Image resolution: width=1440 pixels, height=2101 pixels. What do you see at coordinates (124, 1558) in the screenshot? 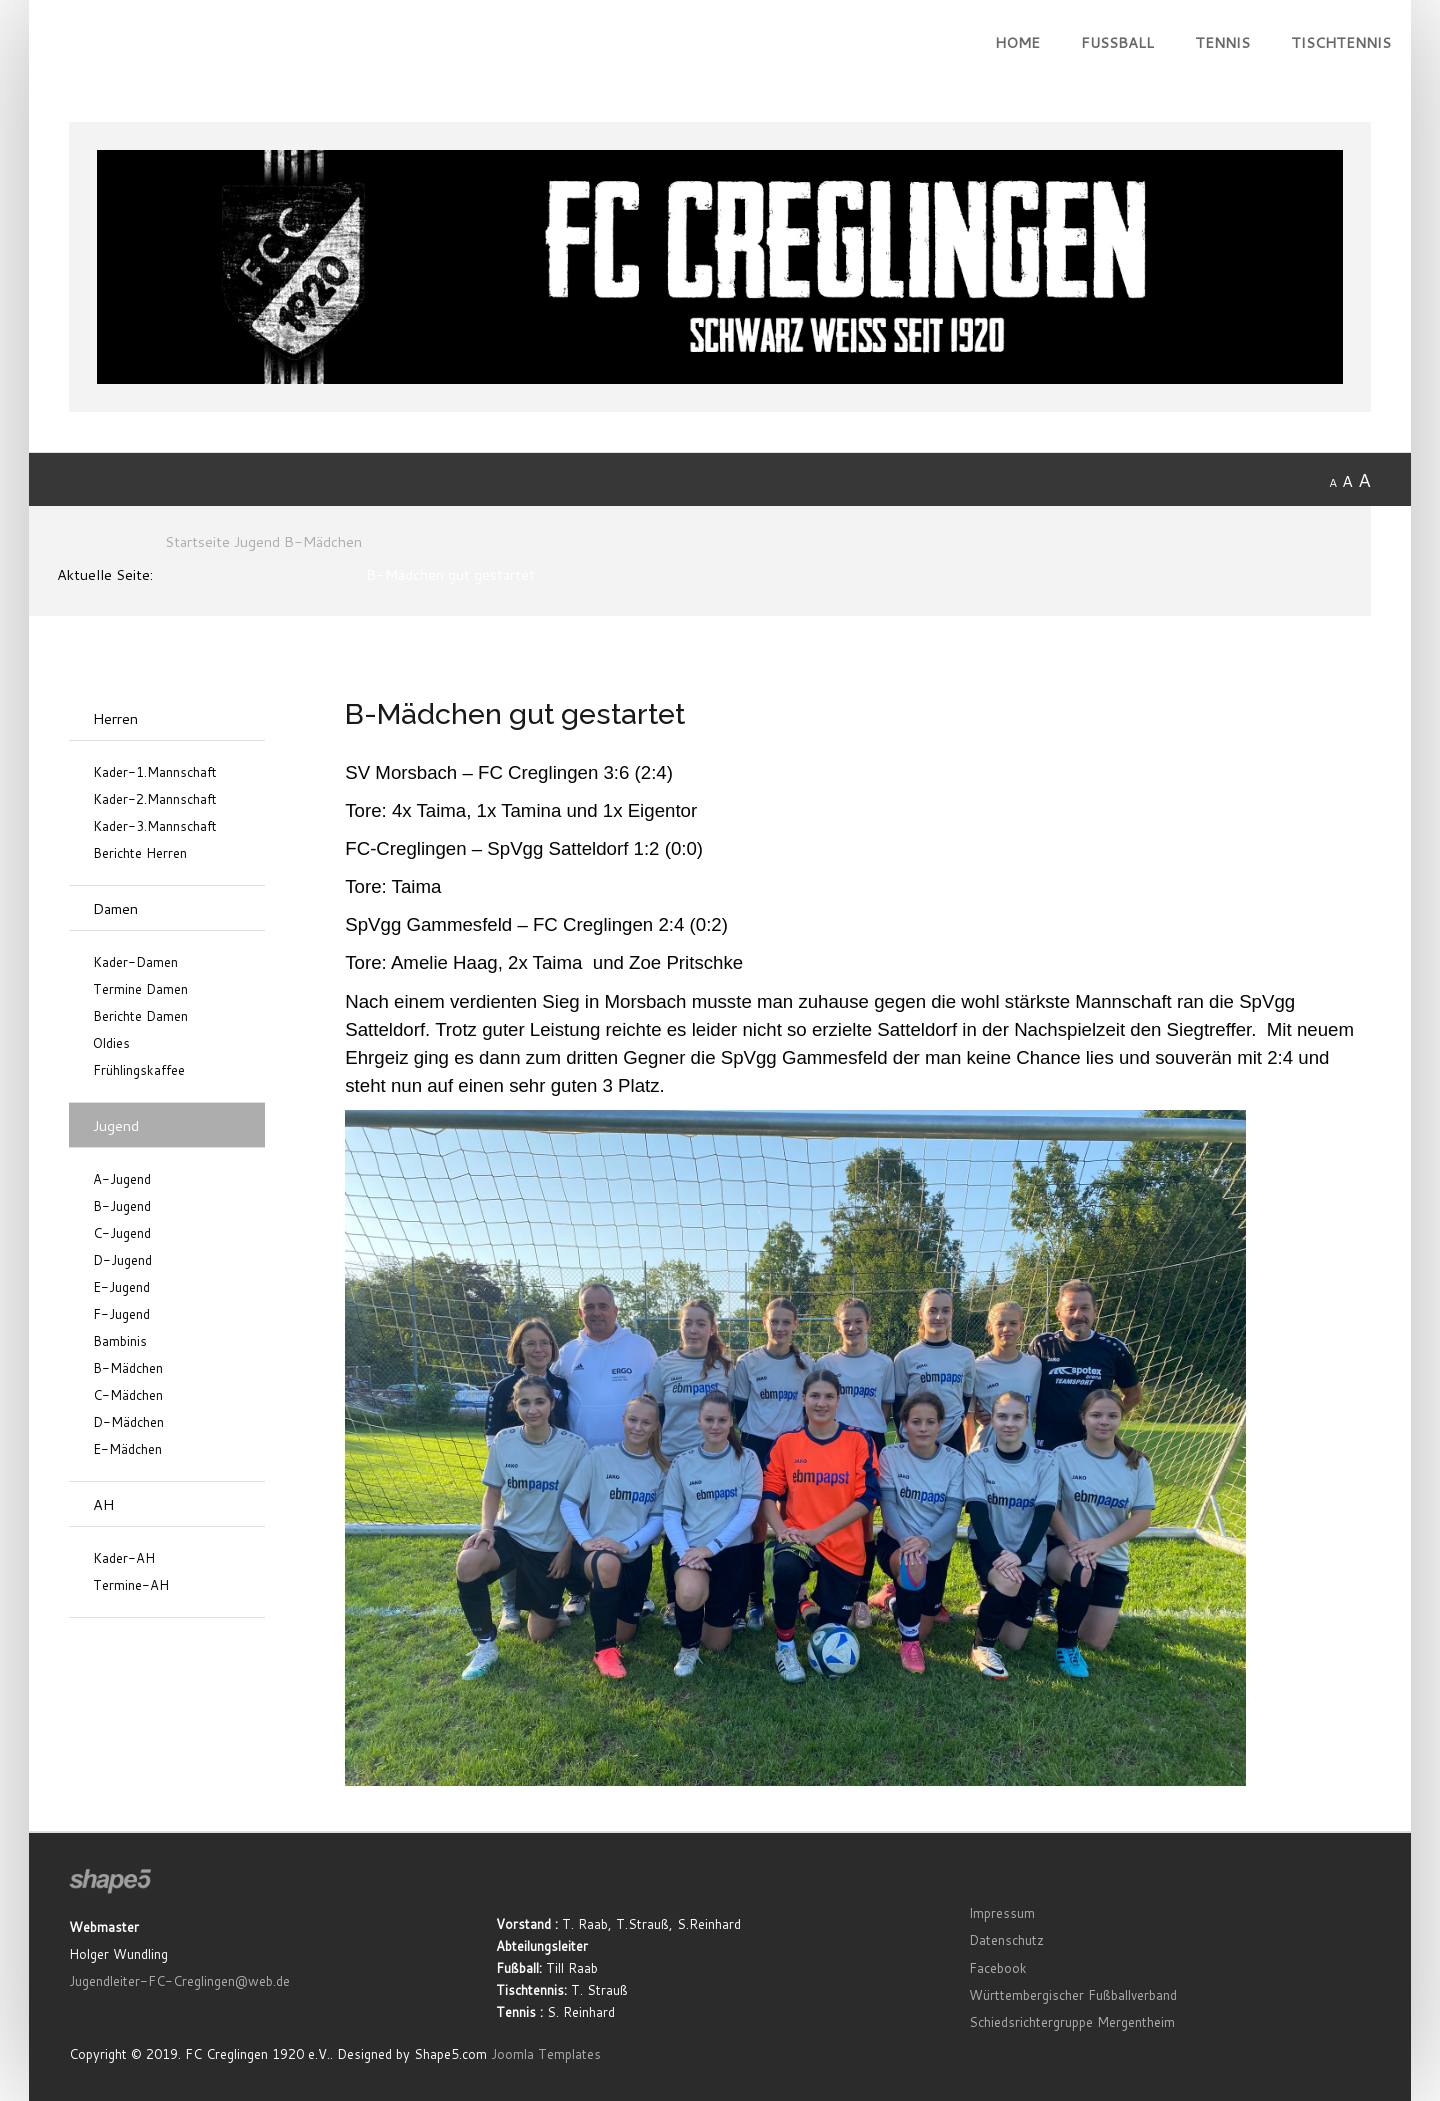
I see `Kader-AH` at bounding box center [124, 1558].